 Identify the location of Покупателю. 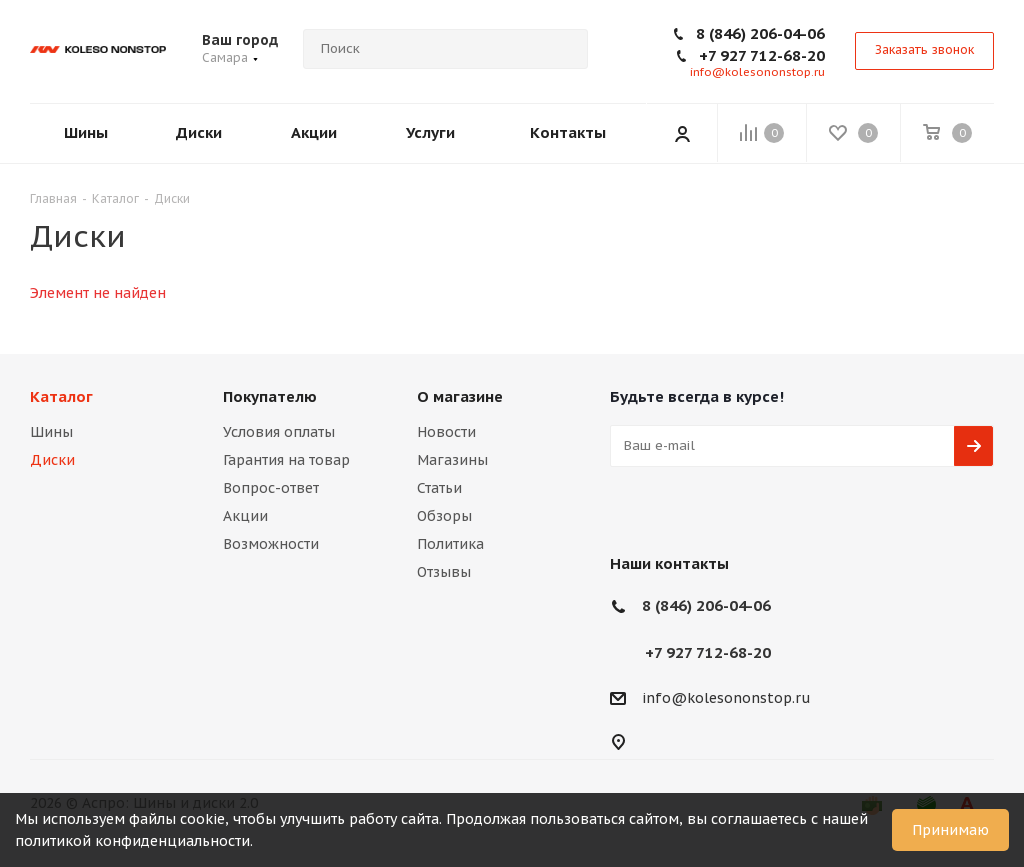
(270, 396).